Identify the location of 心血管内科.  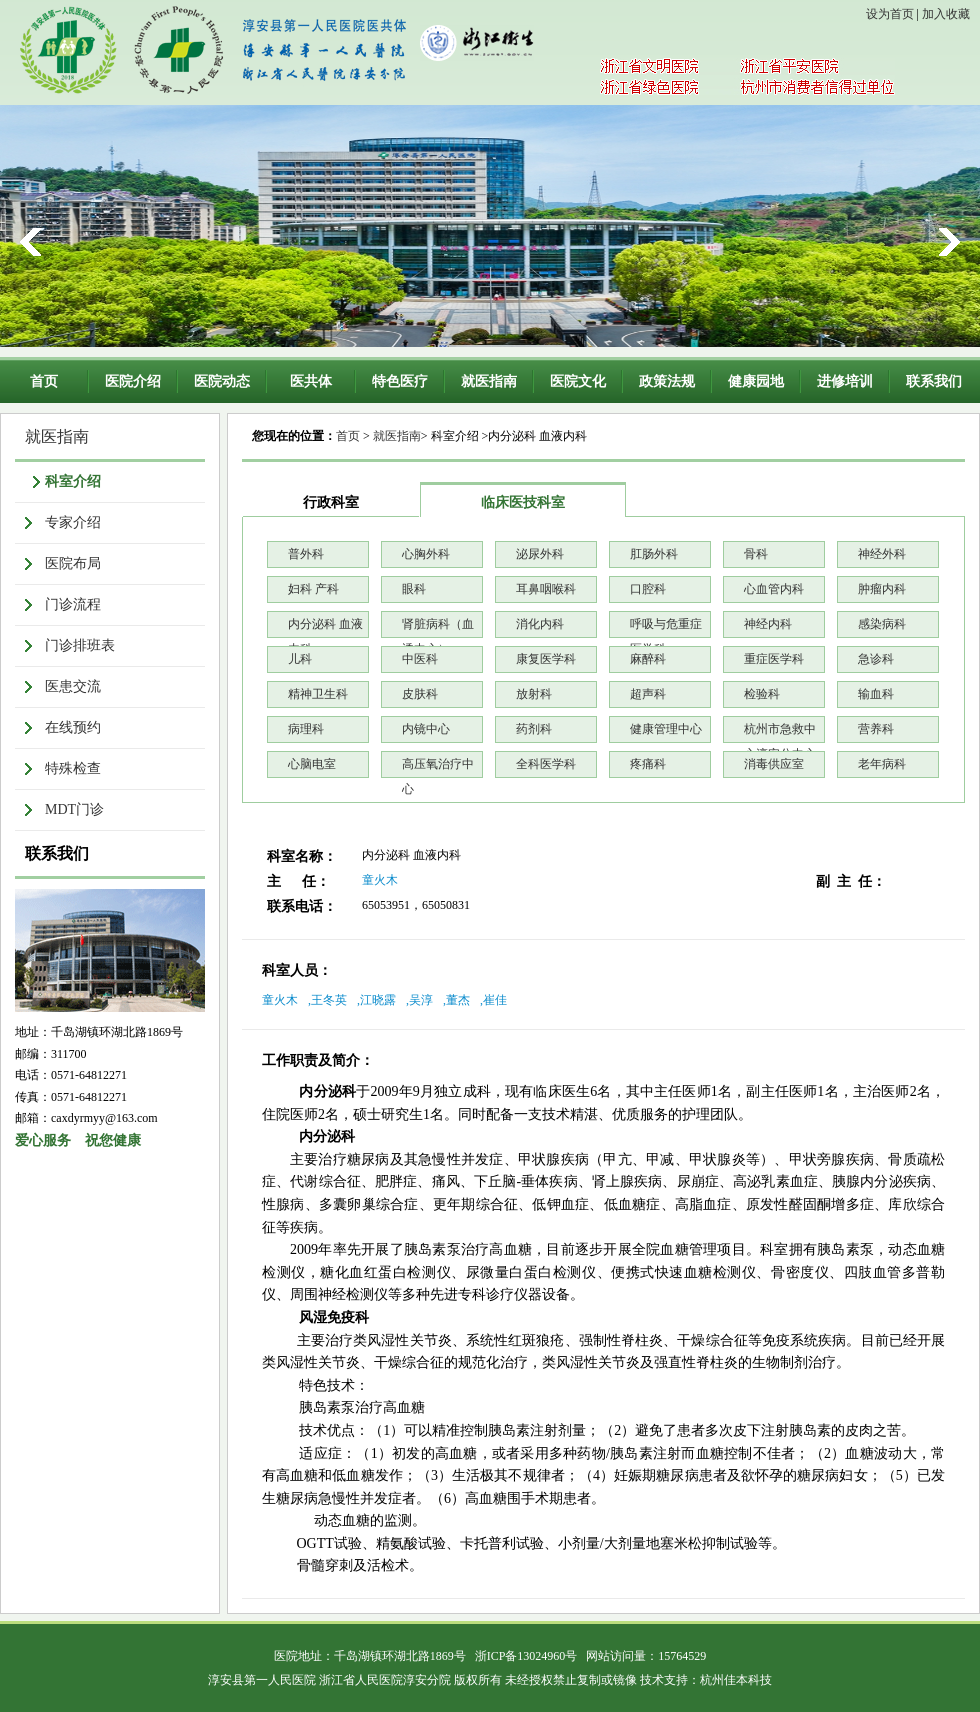
(774, 589).